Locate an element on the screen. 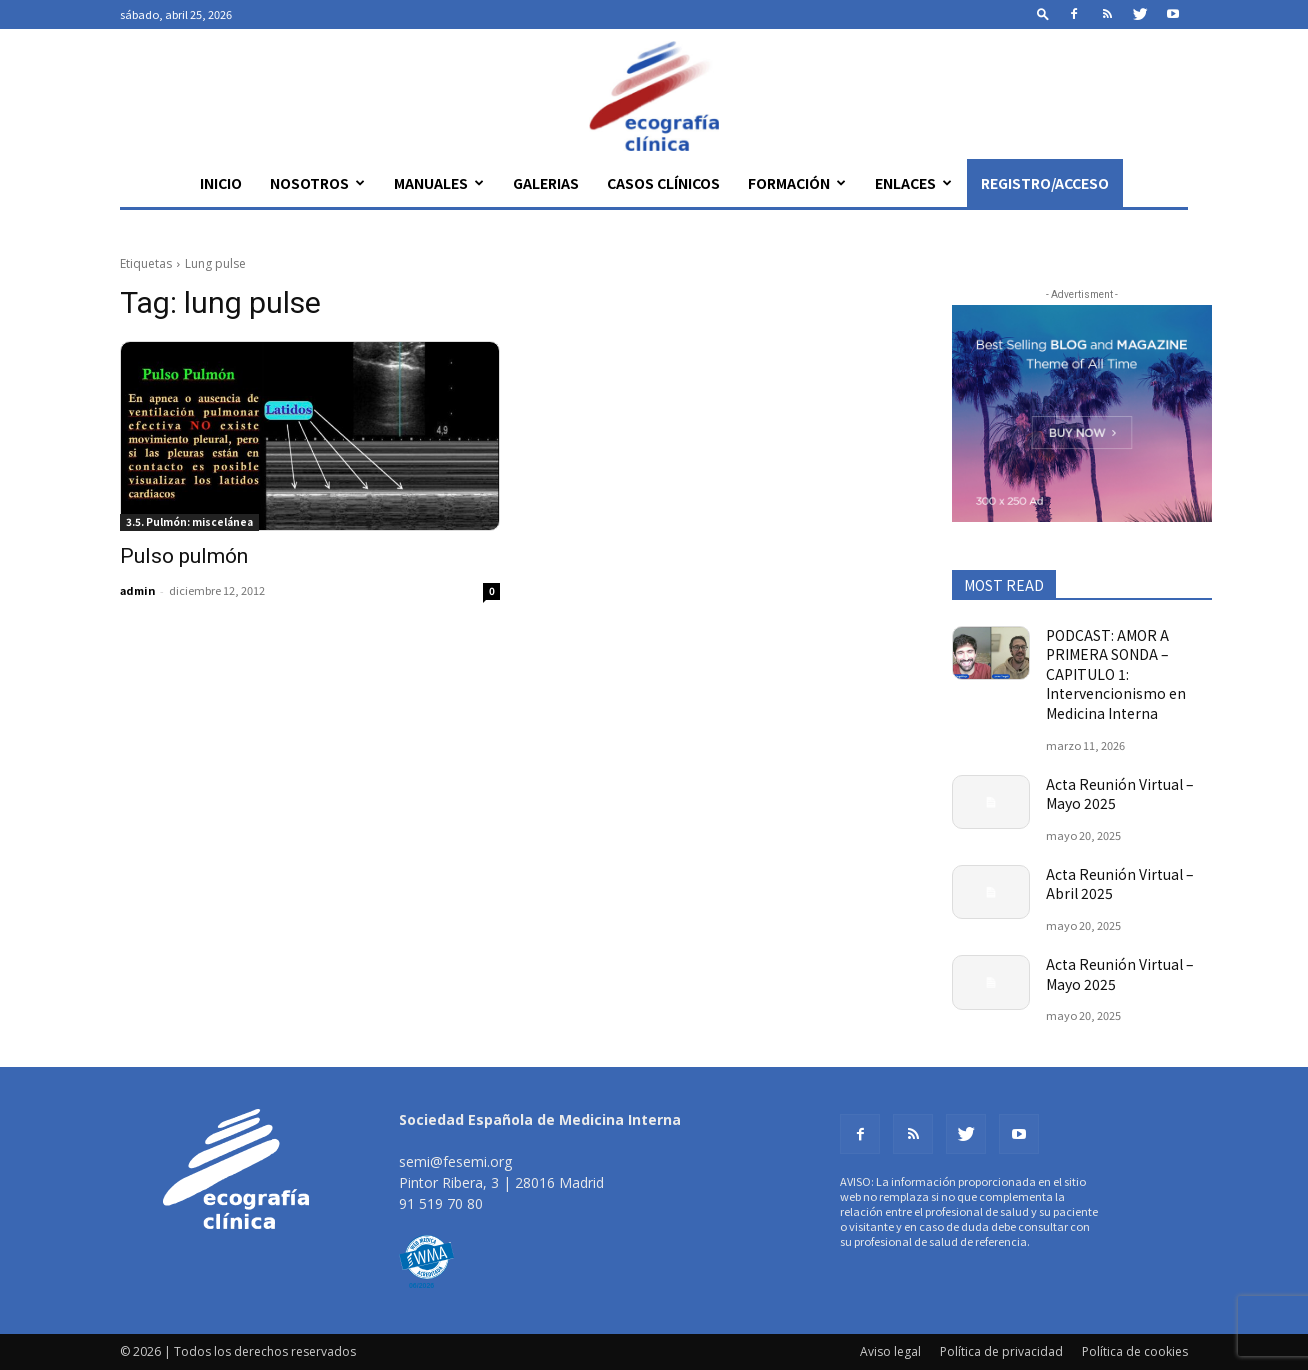 Image resolution: width=1308 pixels, height=1370 pixels. 3.5. Pulmón: miscelánea is located at coordinates (189, 521).